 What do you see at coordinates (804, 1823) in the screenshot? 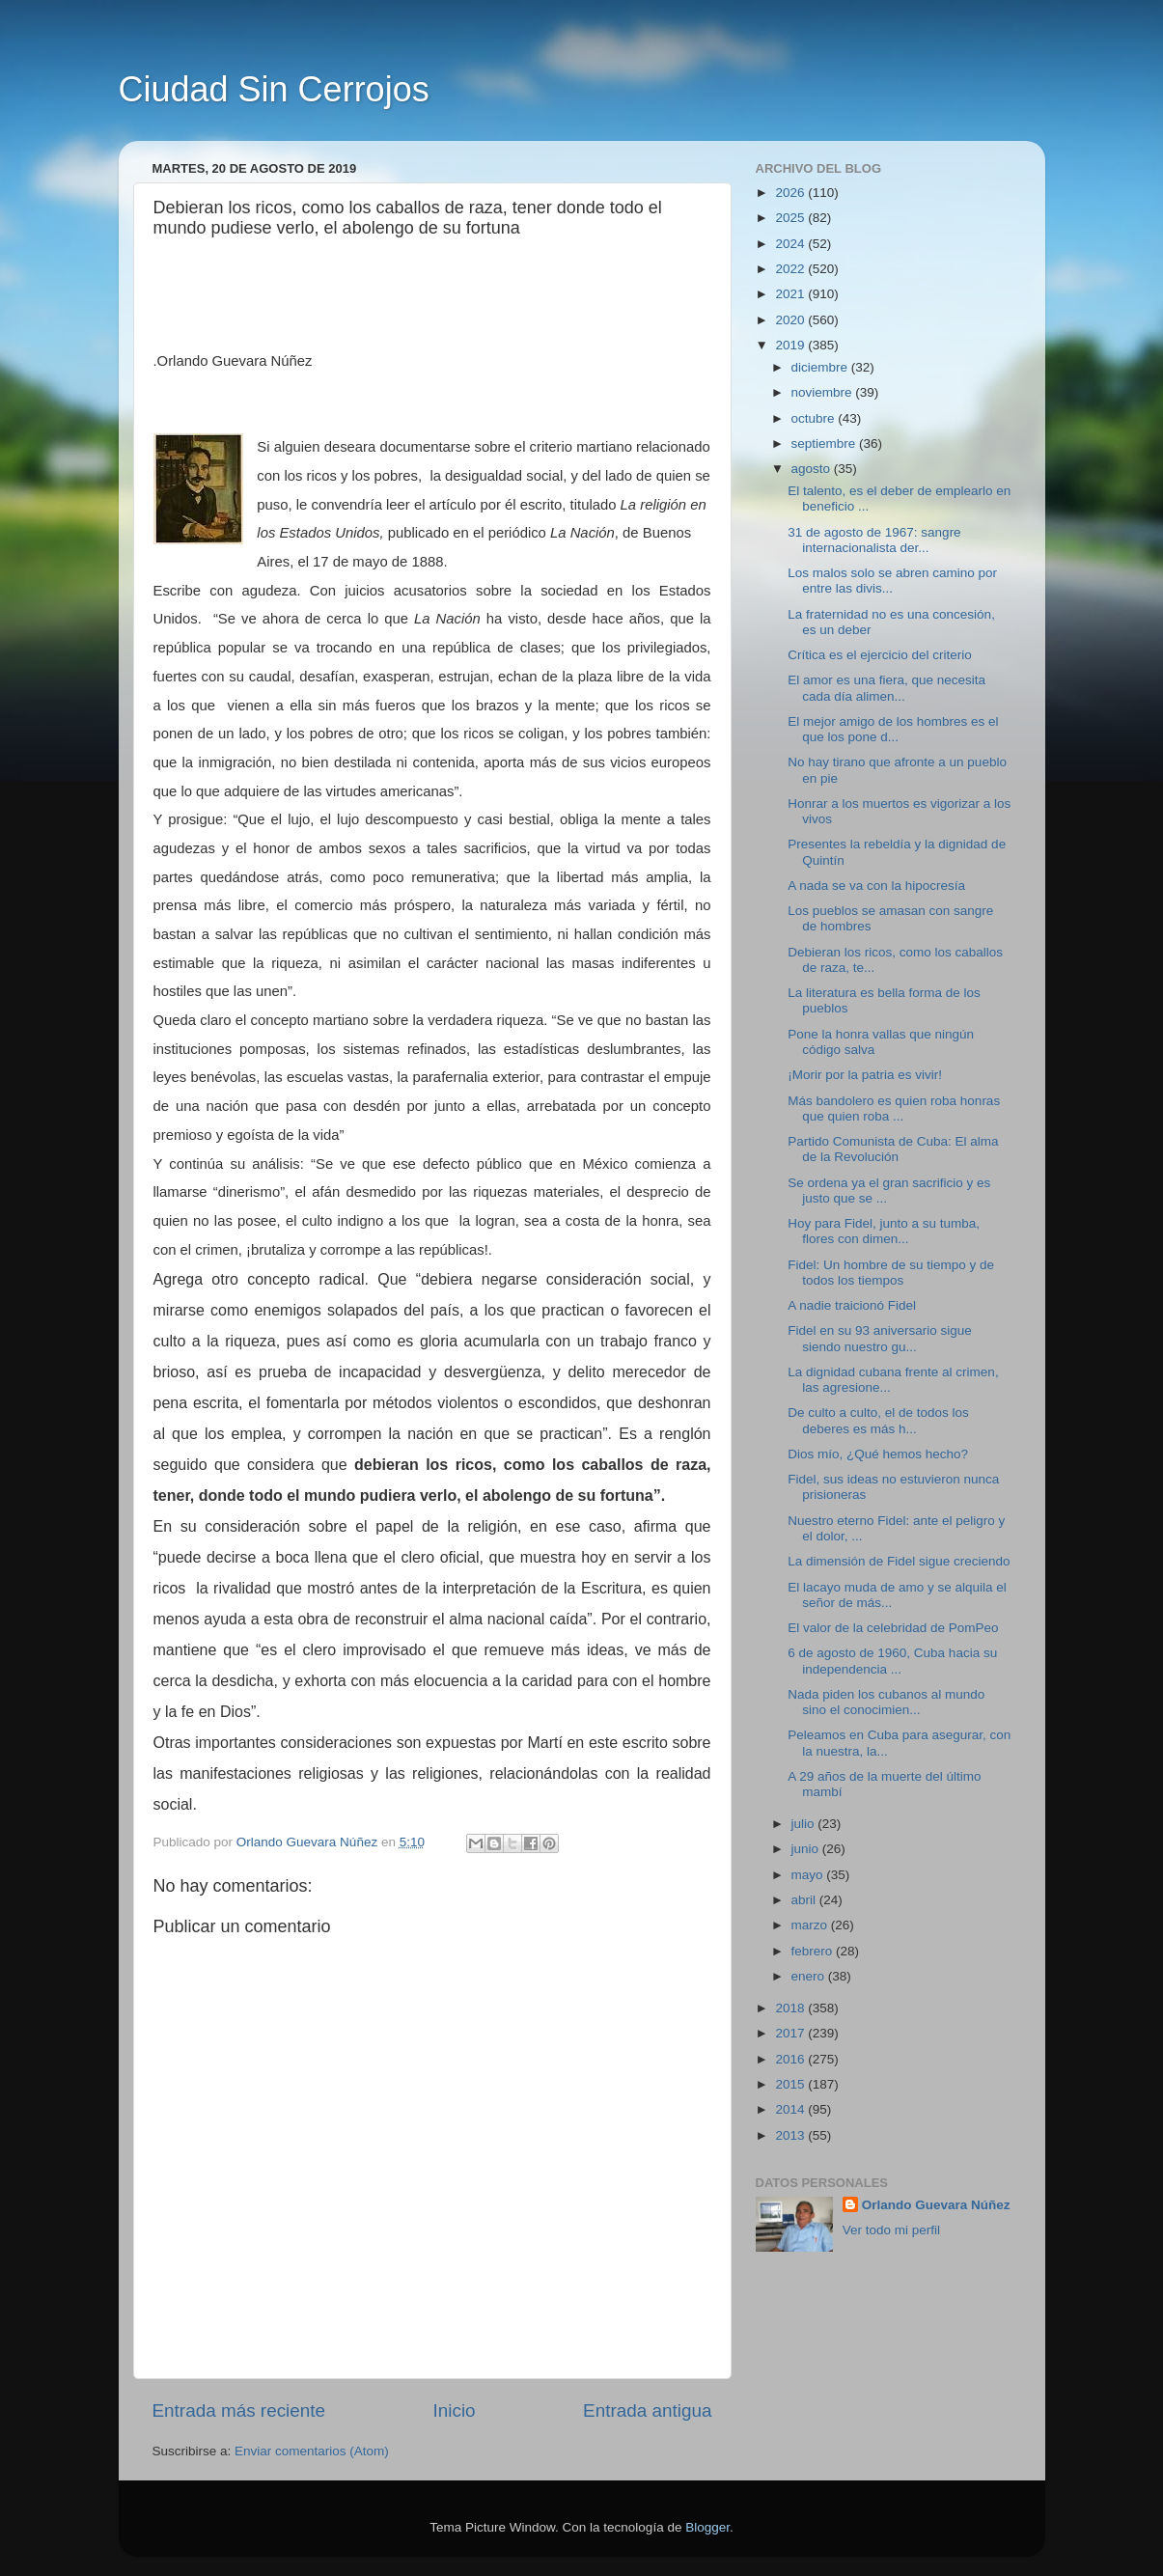
I see `julio` at bounding box center [804, 1823].